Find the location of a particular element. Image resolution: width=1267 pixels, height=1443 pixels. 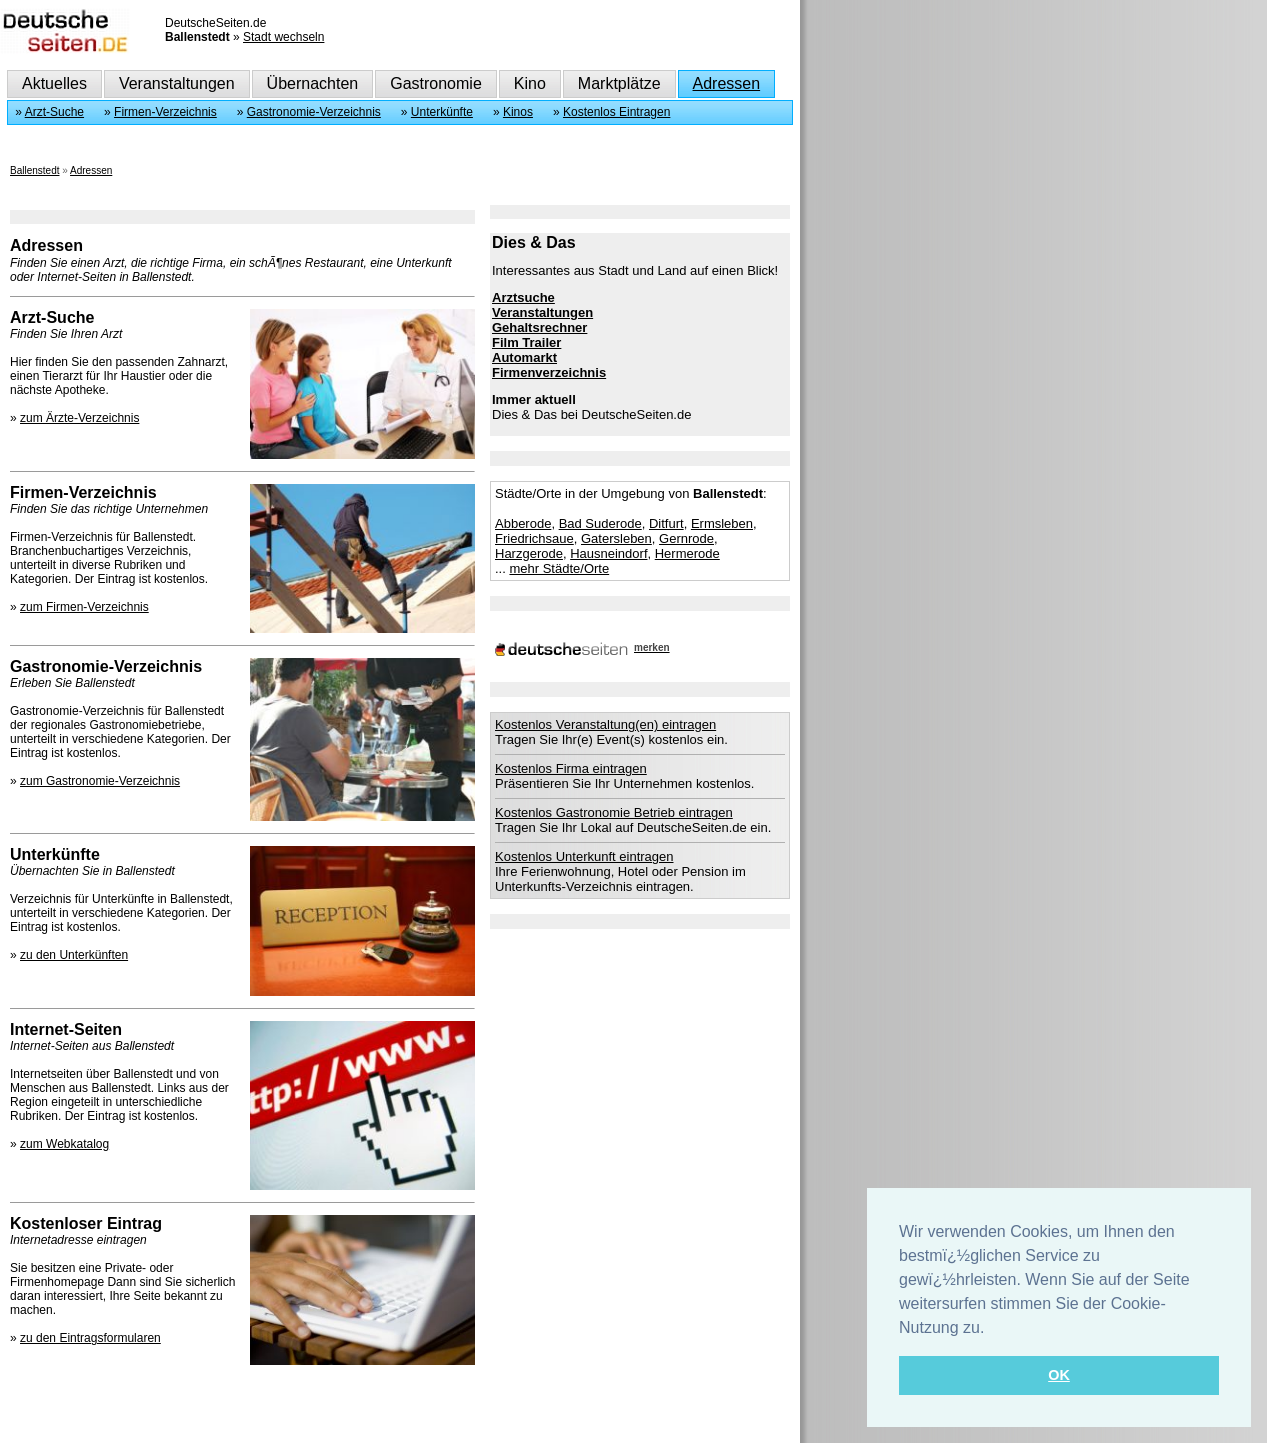

Film Trailer is located at coordinates (526, 342).